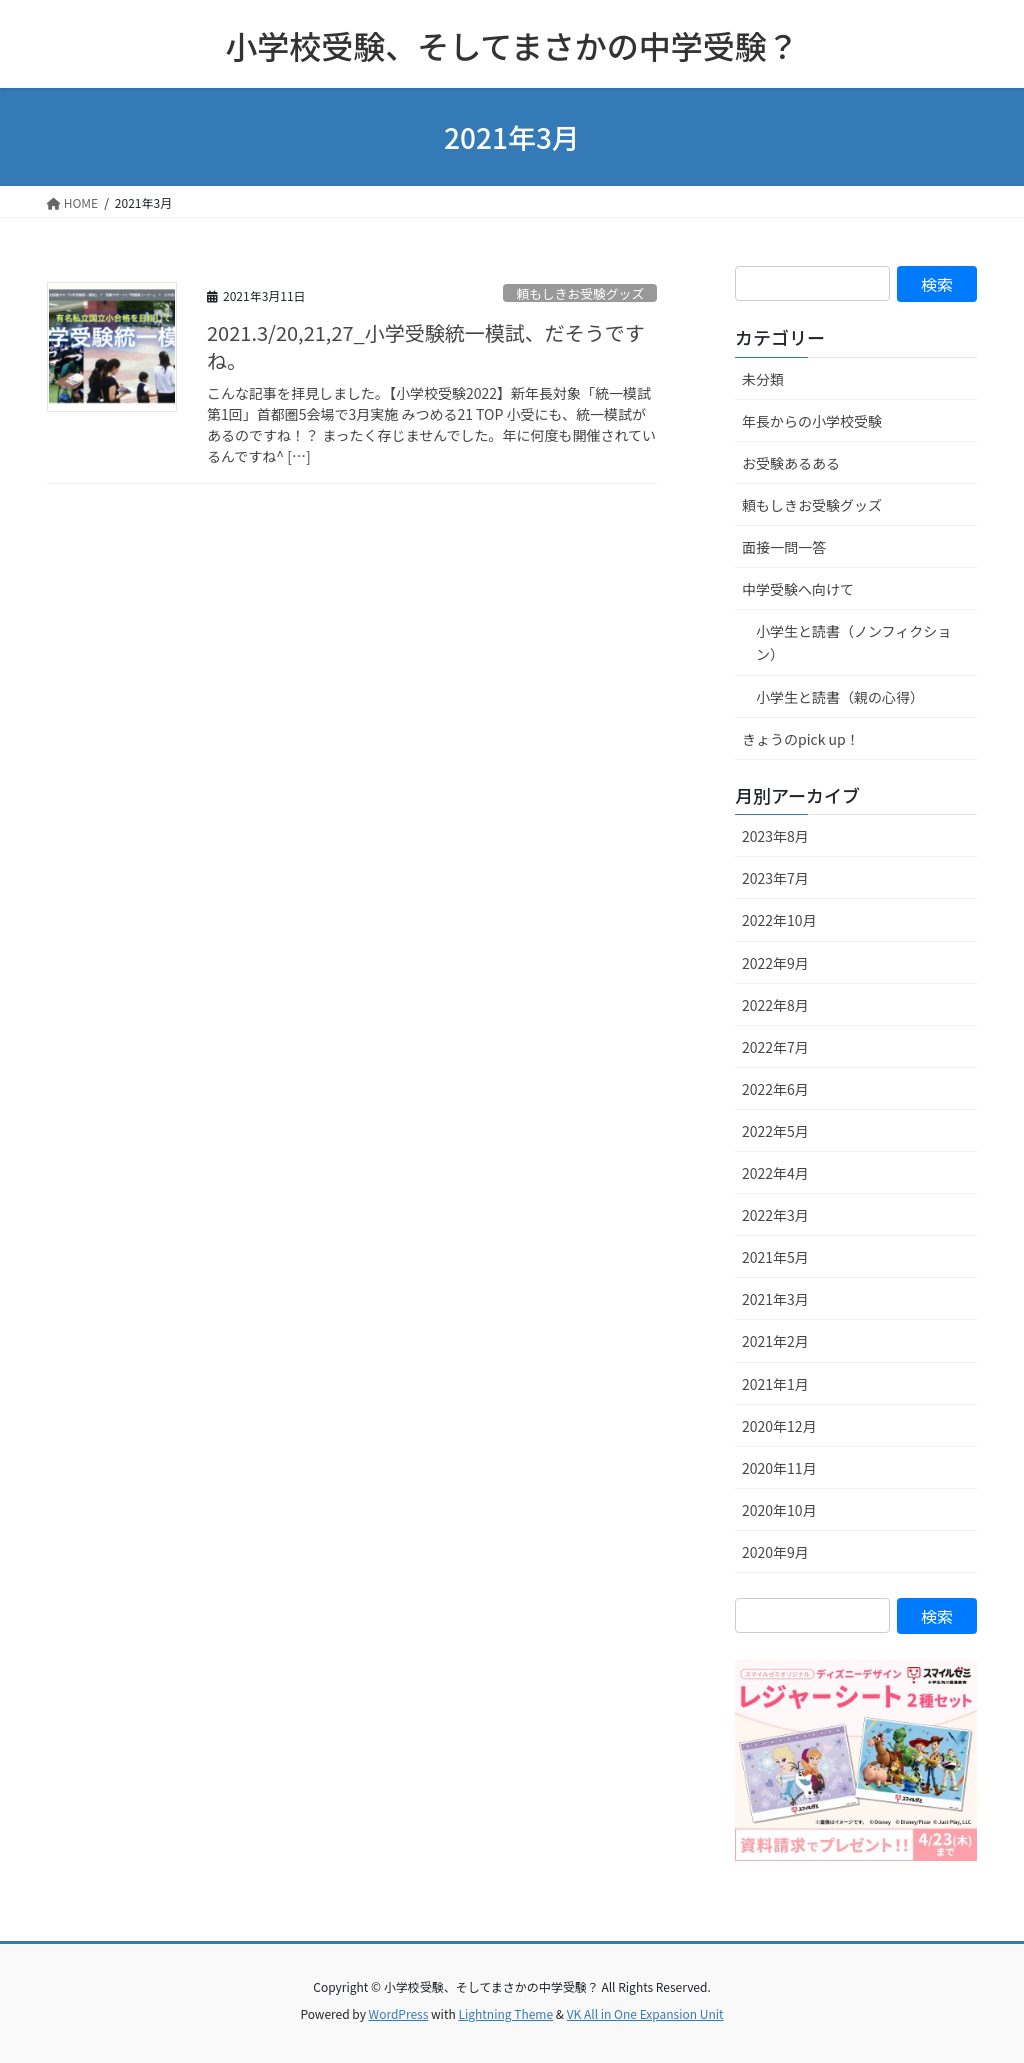 This screenshot has width=1024, height=2063. Describe the element at coordinates (775, 1173) in the screenshot. I see `2022年4月` at that location.